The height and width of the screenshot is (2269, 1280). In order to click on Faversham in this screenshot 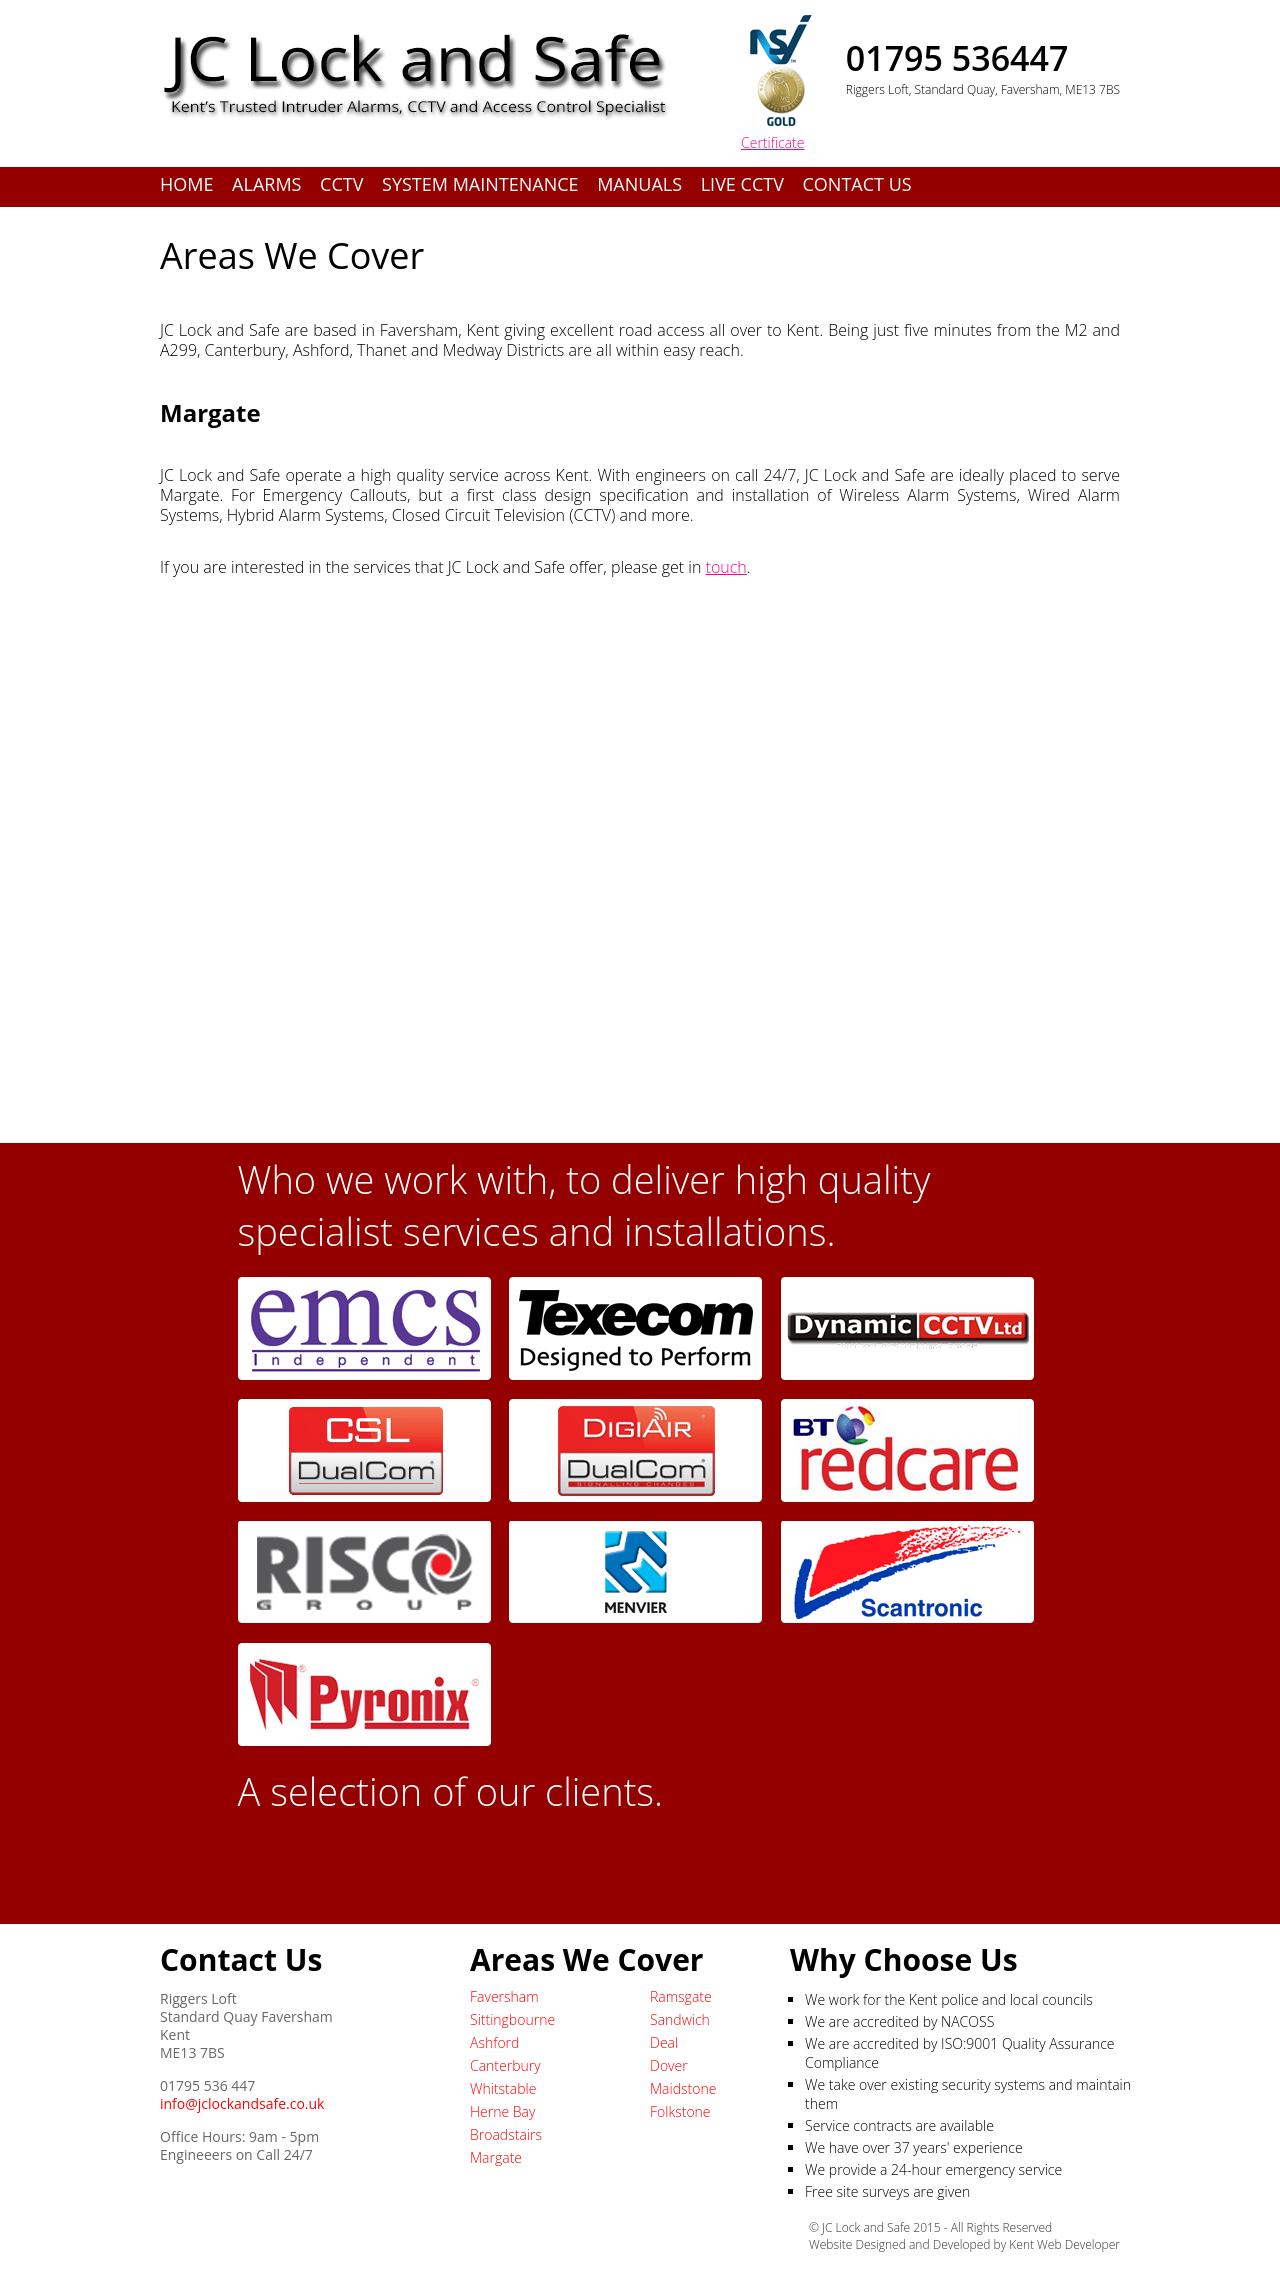, I will do `click(504, 1996)`.